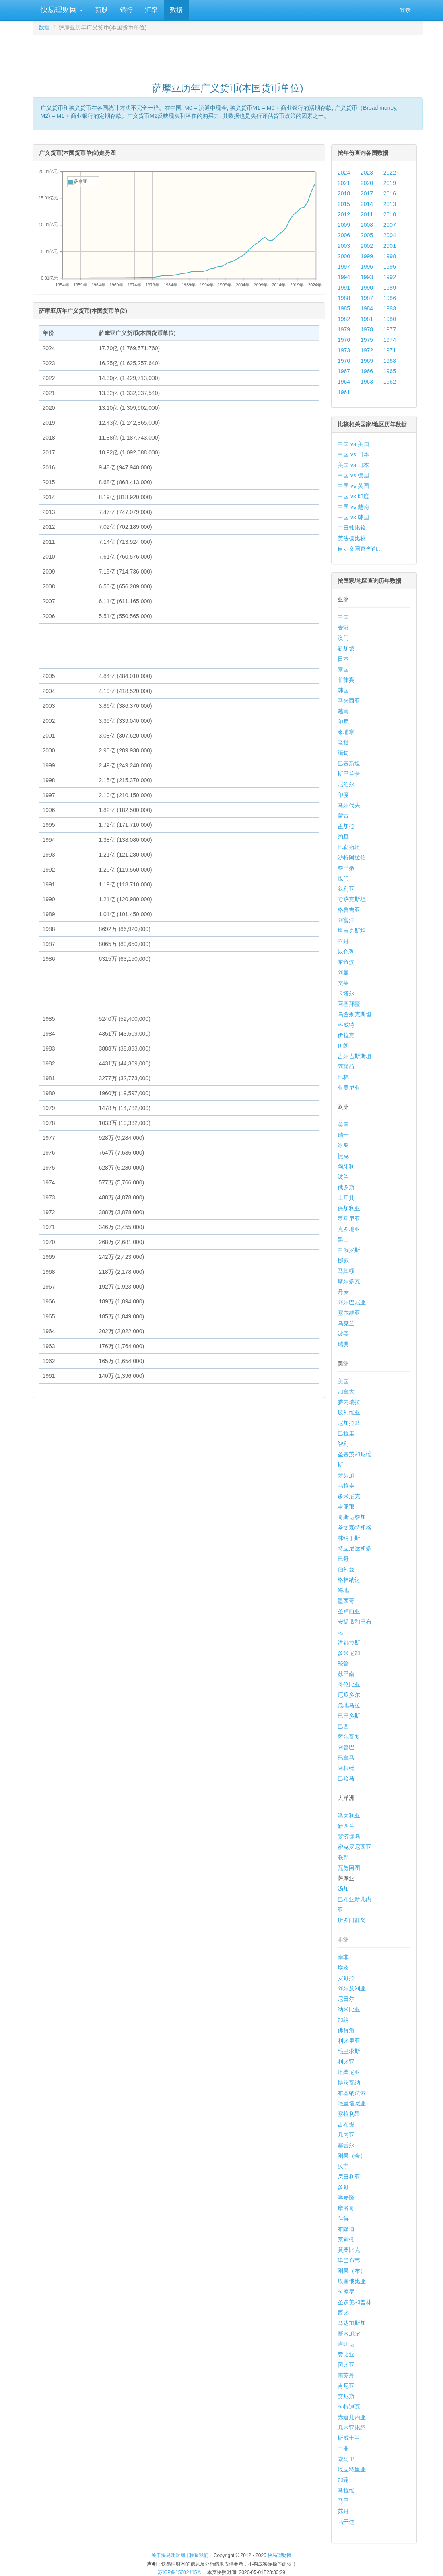 This screenshot has width=443, height=2576. I want to click on 牙买加, so click(346, 1475).